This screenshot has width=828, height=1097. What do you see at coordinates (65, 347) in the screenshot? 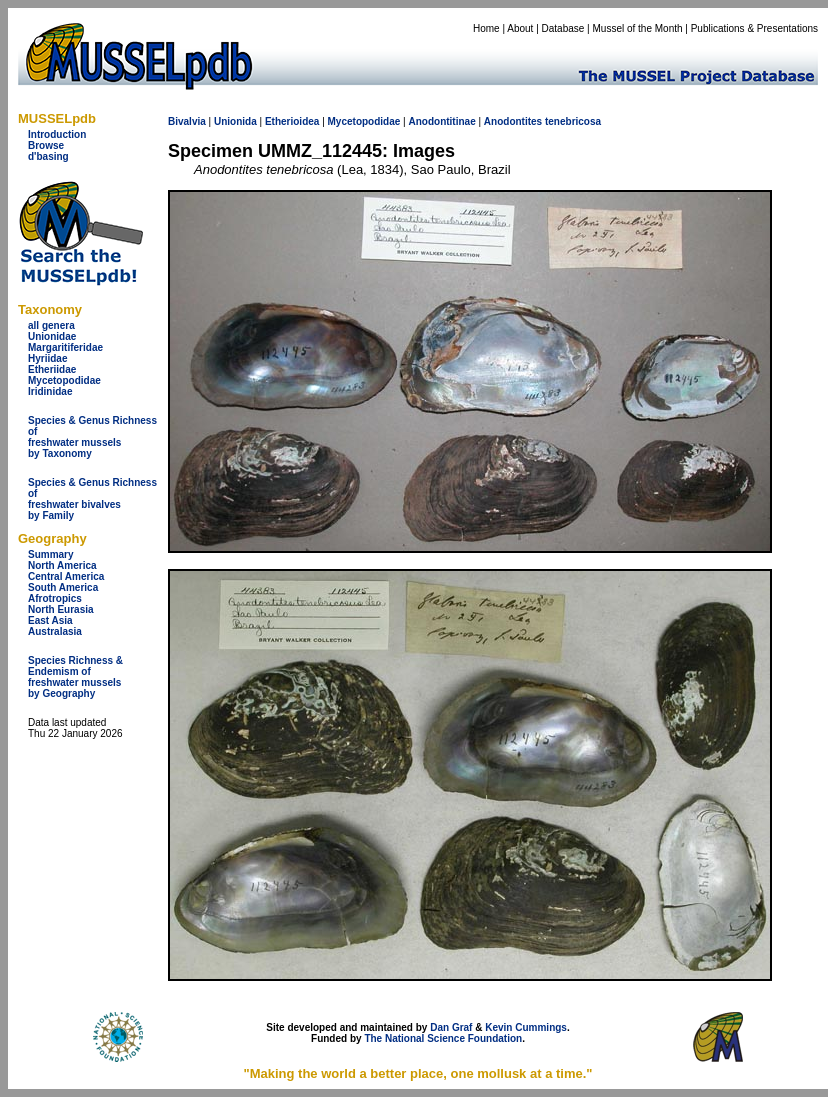
I see `Margaritiferidae` at bounding box center [65, 347].